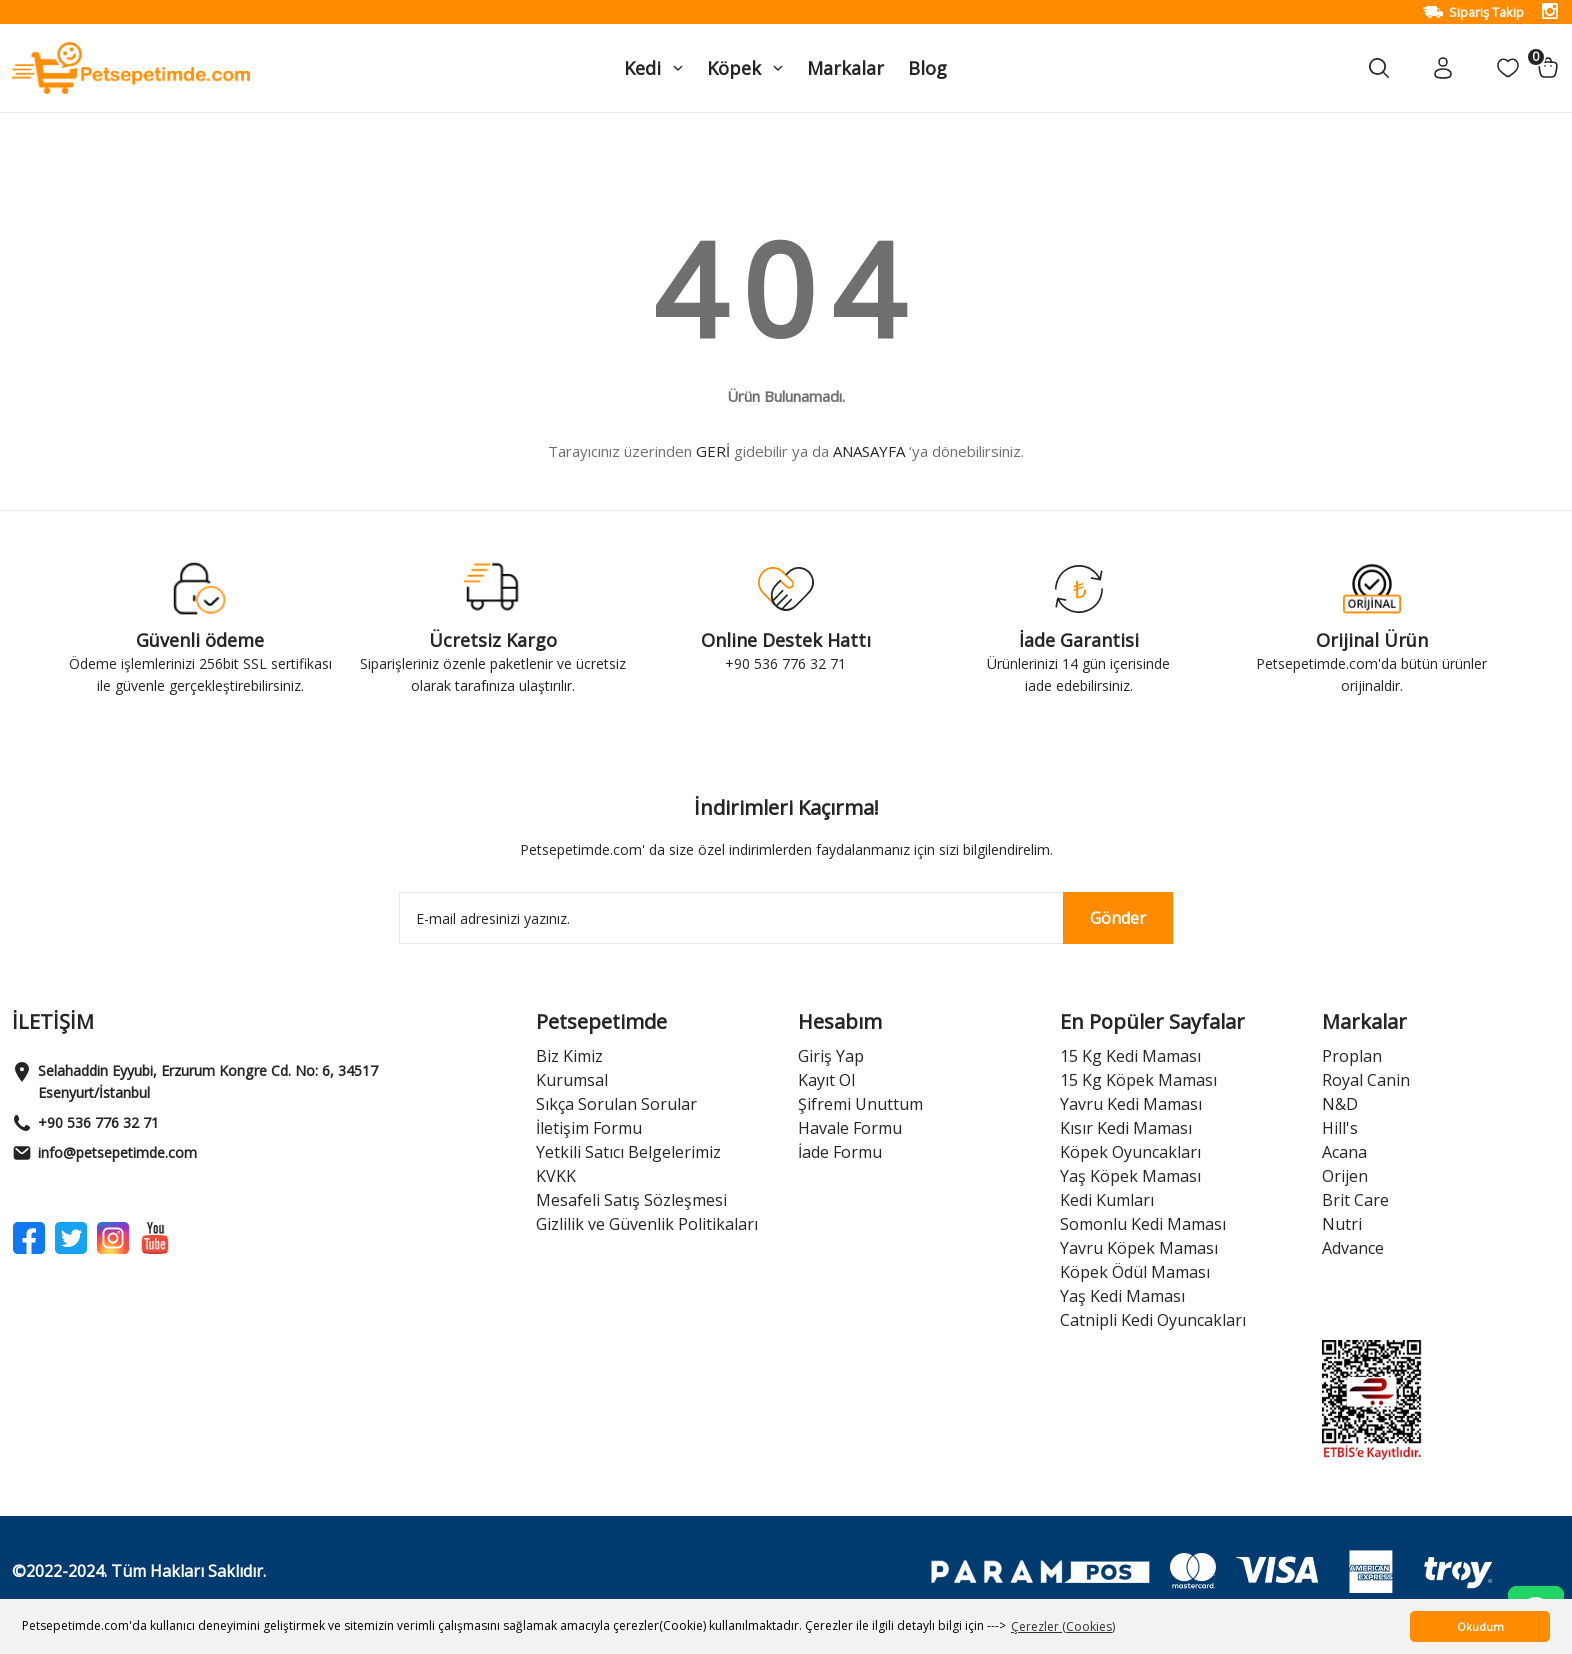 The image size is (1572, 1654). What do you see at coordinates (1340, 1128) in the screenshot?
I see `Hill's` at bounding box center [1340, 1128].